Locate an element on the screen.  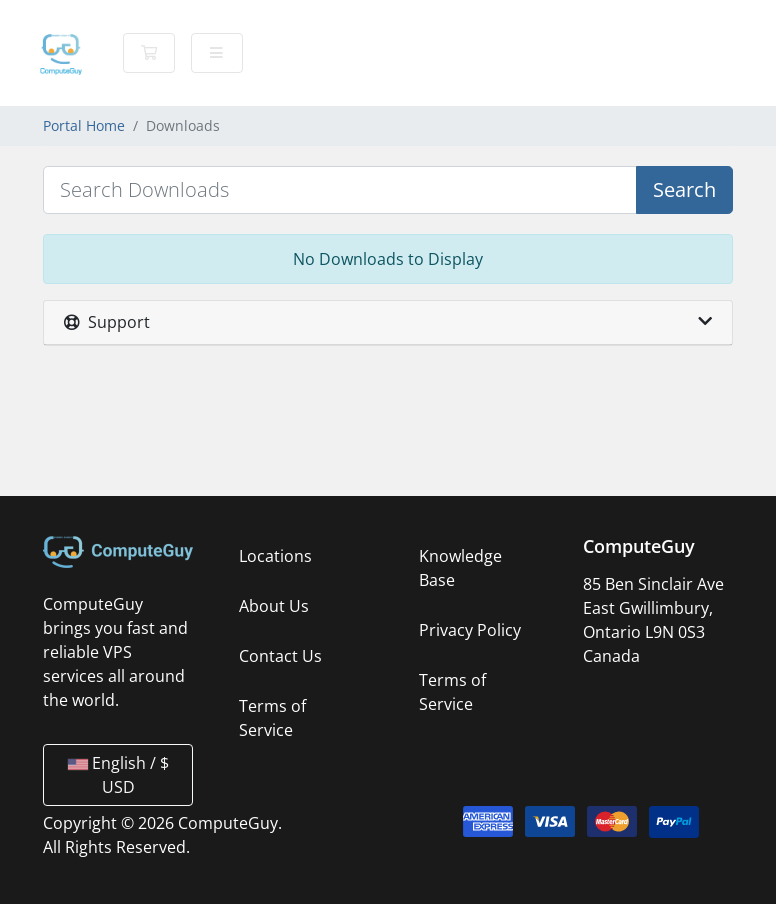
Search is located at coordinates (684, 189).